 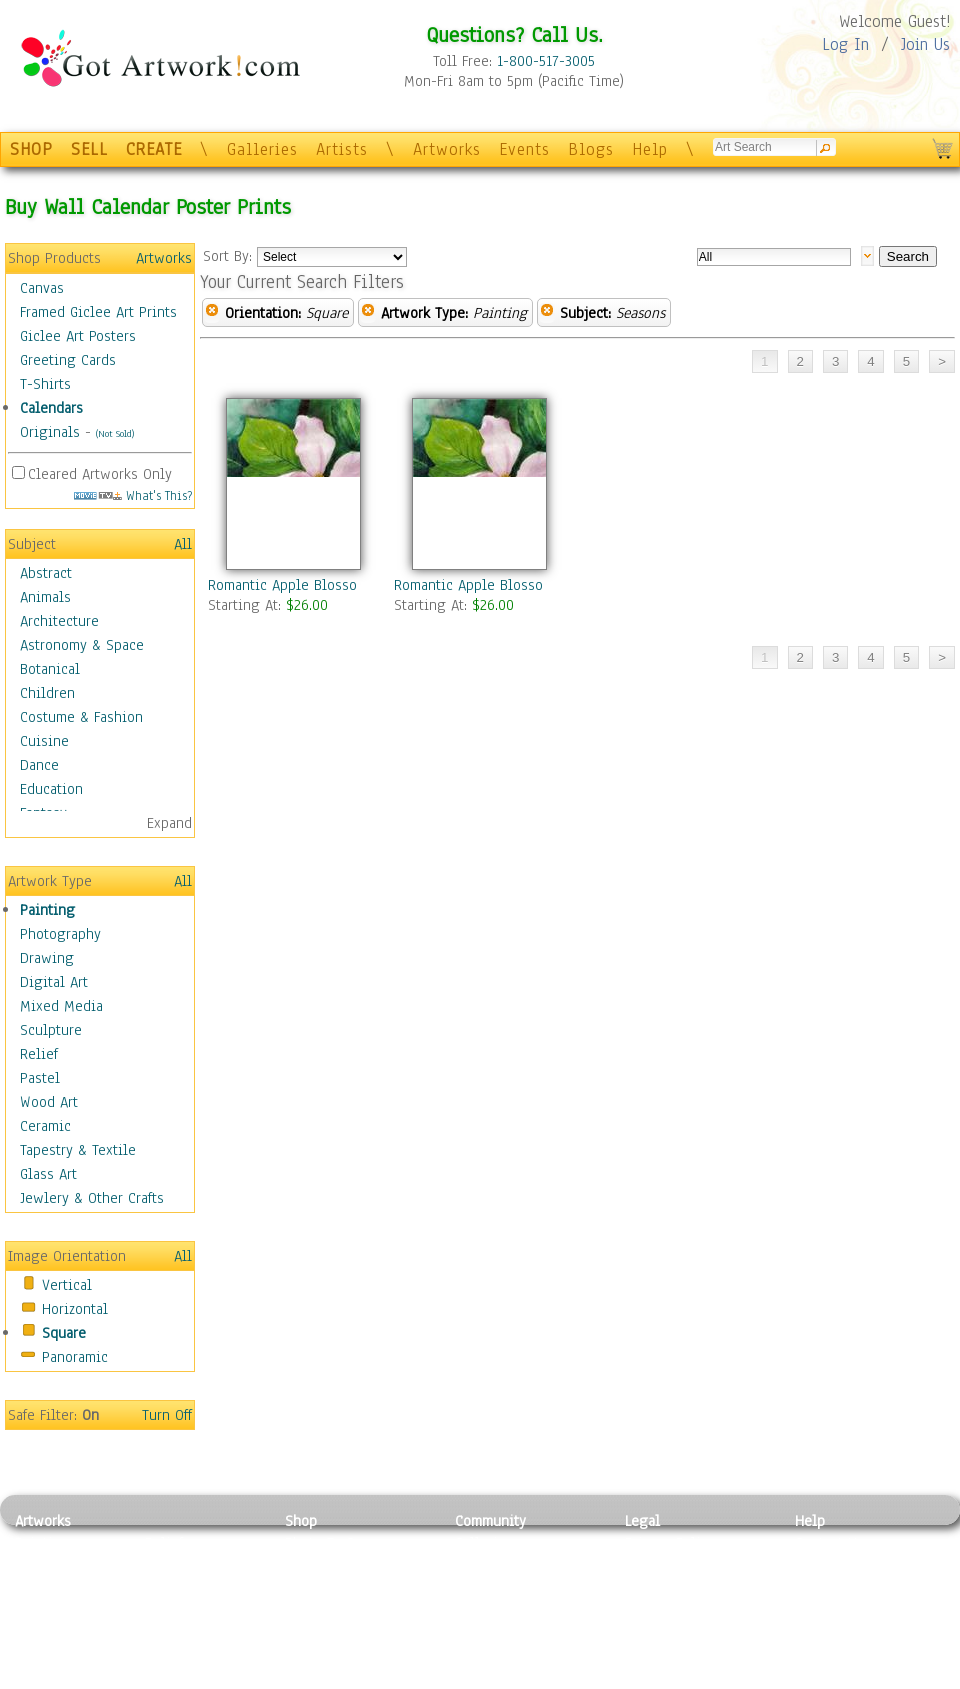 What do you see at coordinates (45, 384) in the screenshot?
I see `T-Shirts` at bounding box center [45, 384].